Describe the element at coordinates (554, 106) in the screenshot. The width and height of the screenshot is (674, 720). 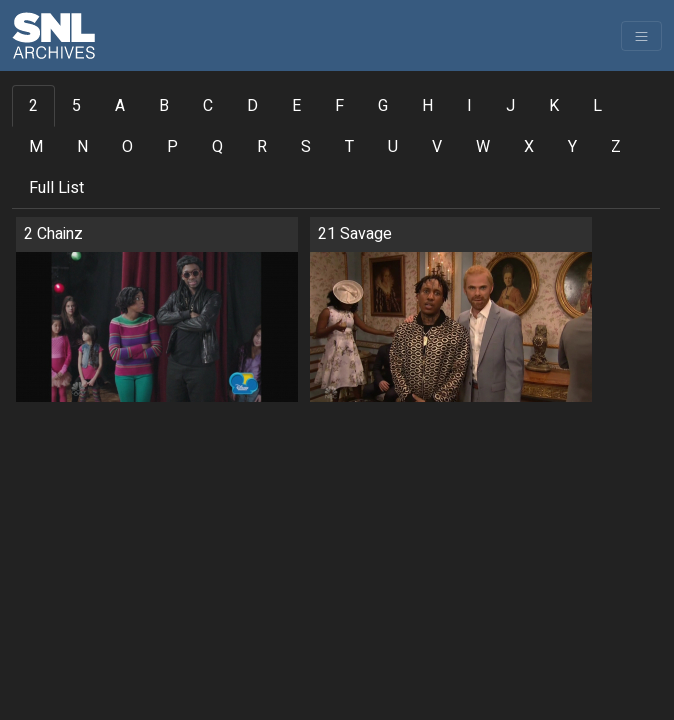
I see `K [tab]` at that location.